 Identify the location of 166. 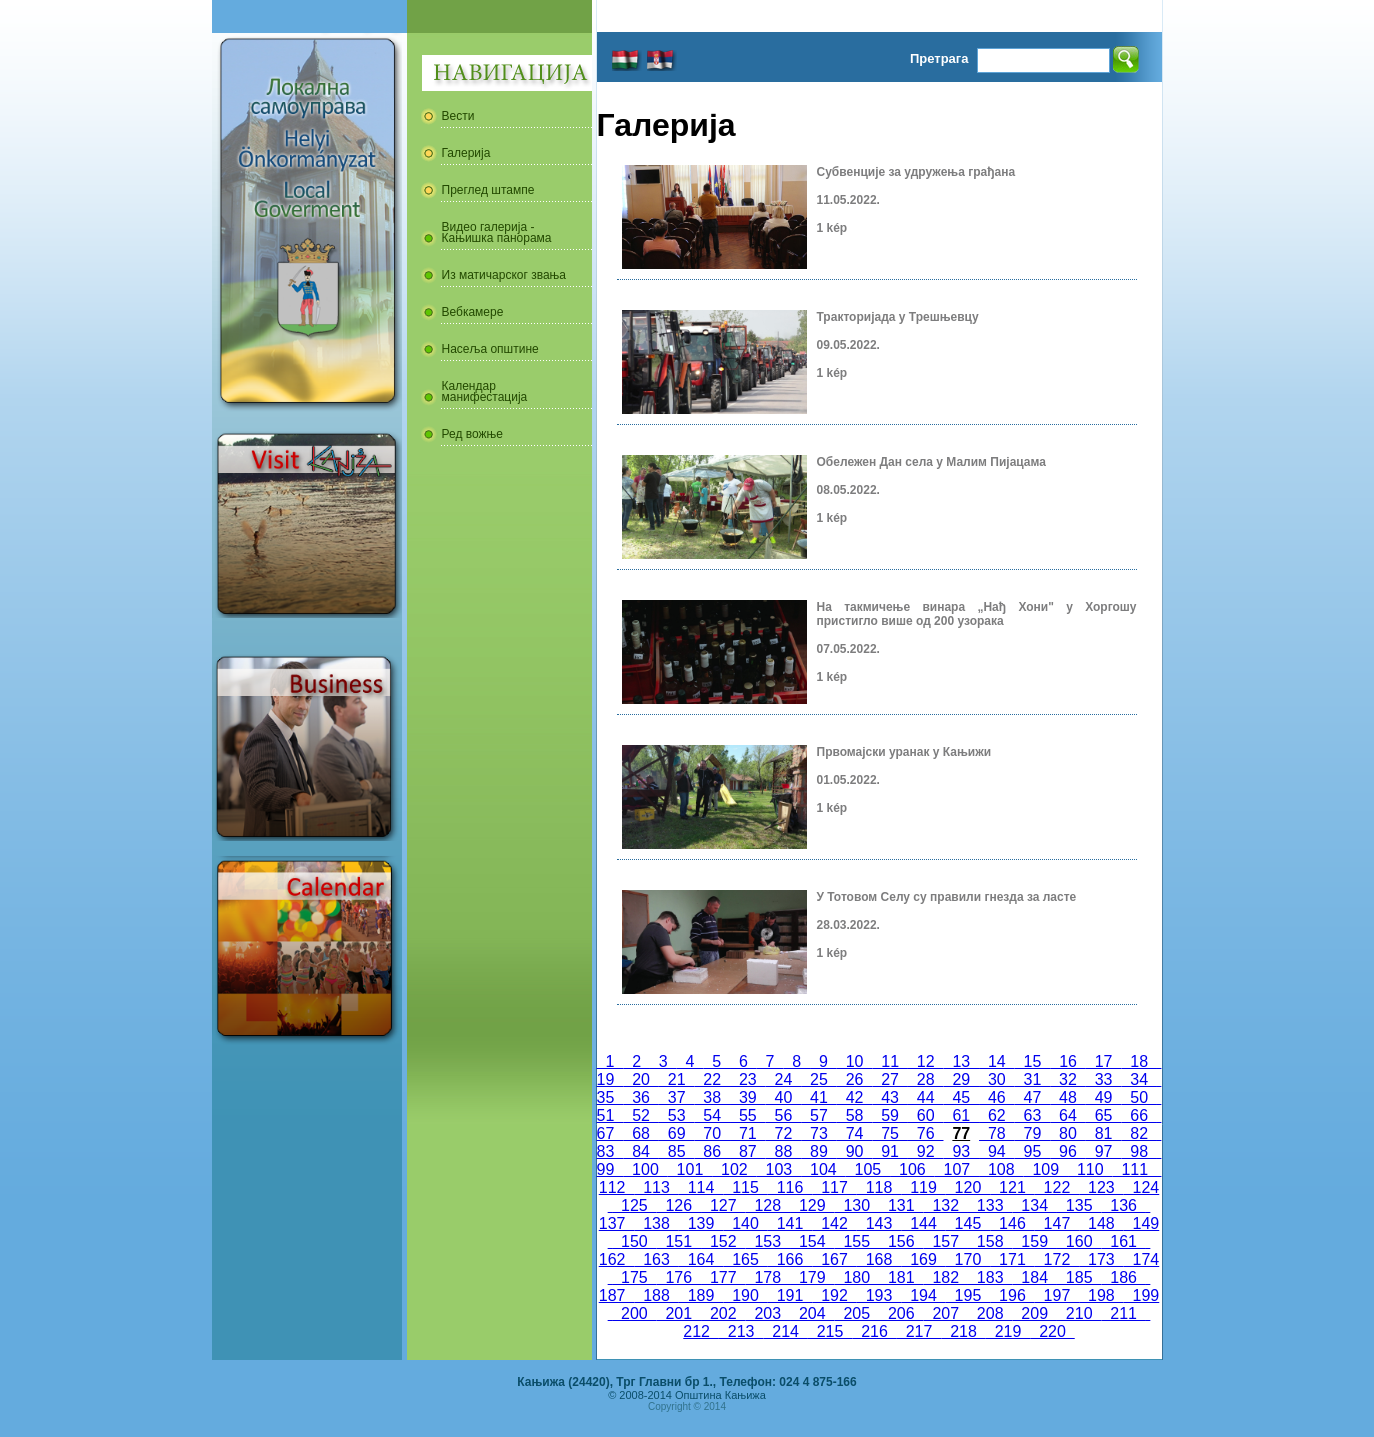
(790, 1259).